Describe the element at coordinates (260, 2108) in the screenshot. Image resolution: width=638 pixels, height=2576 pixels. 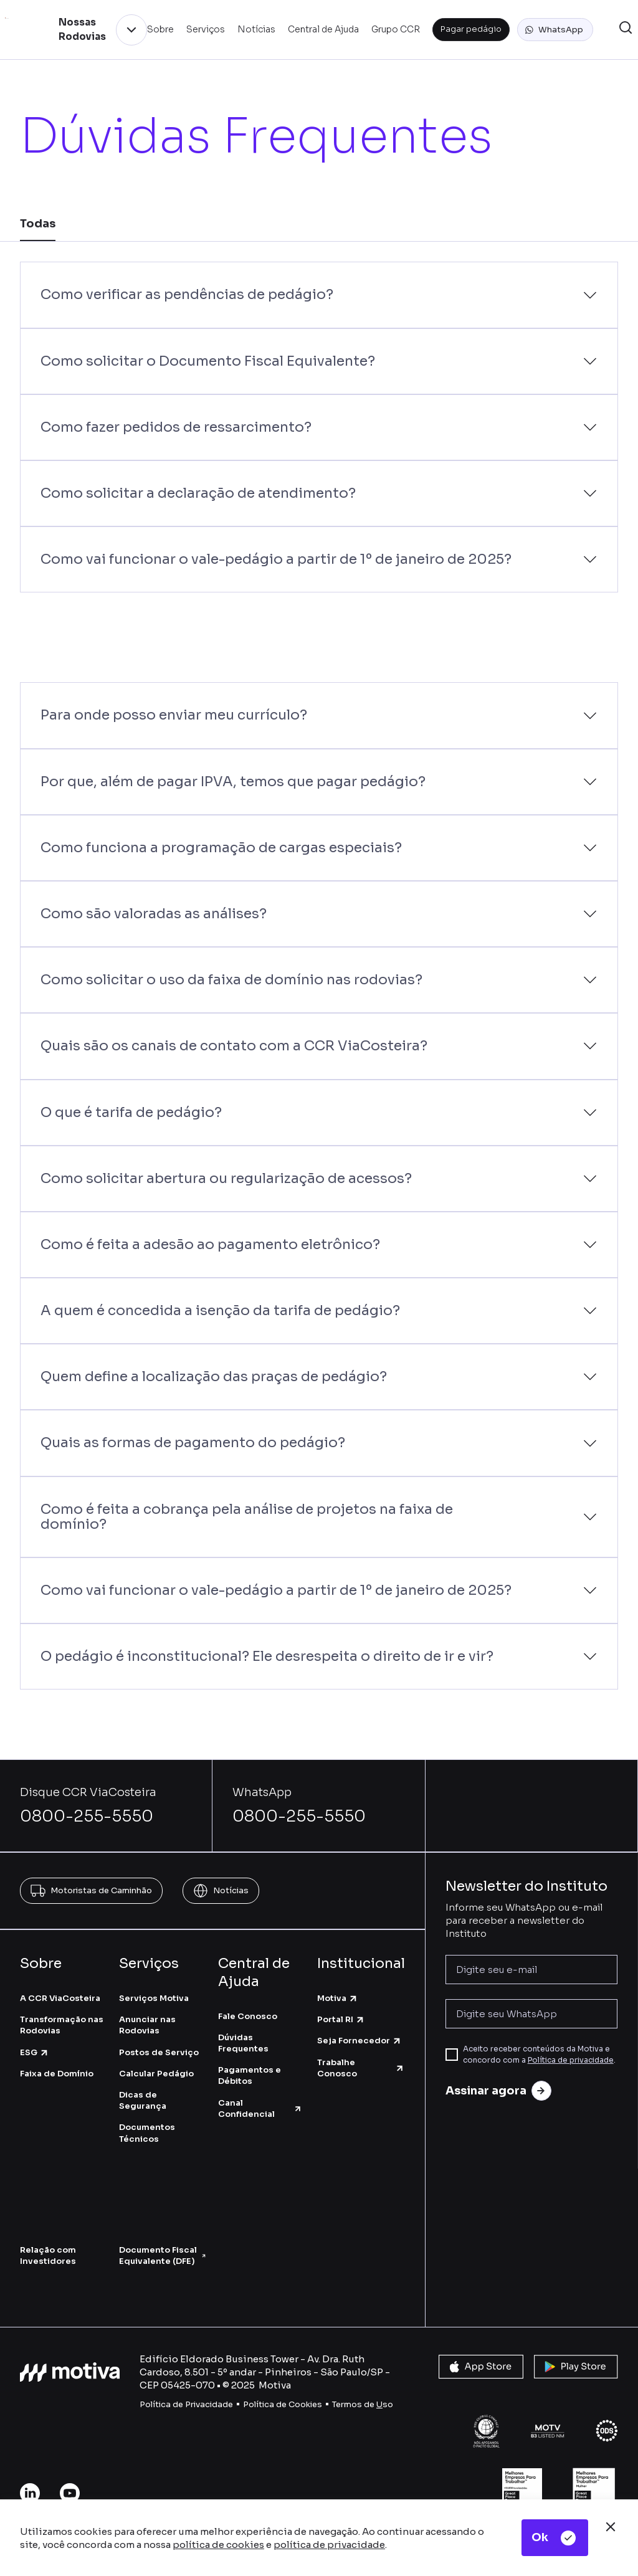
I see `Canal Confidencial` at that location.